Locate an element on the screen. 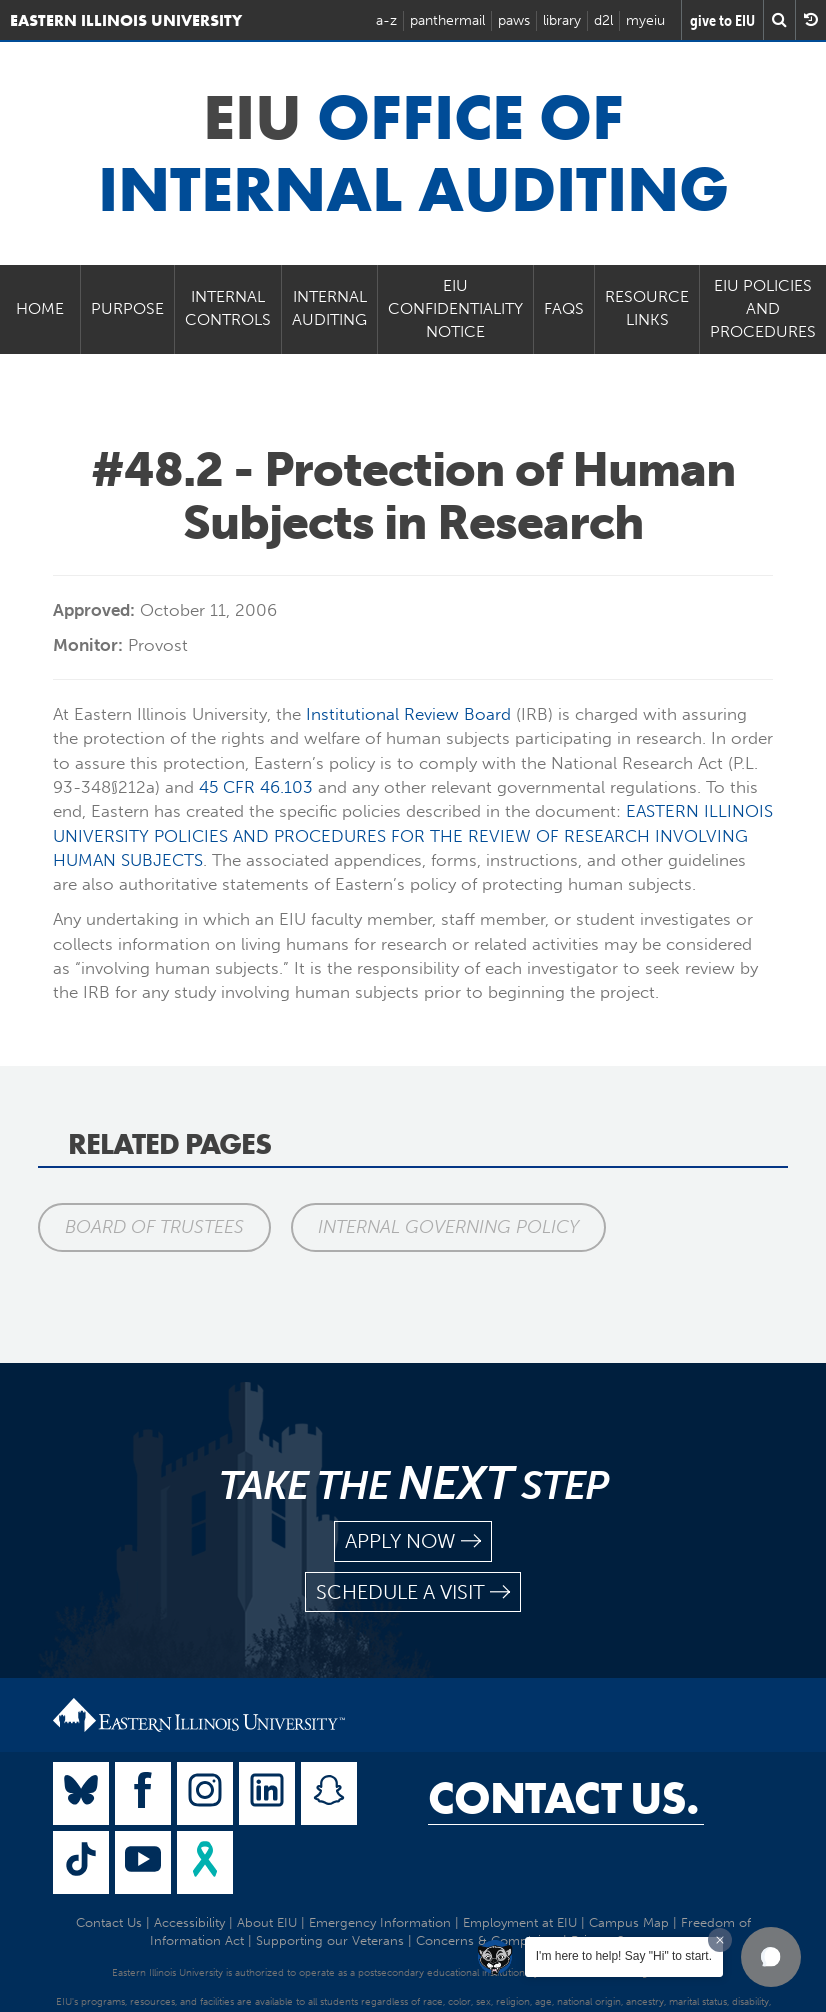 This screenshot has height=2012, width=826. EIU Confidentiality Notice is located at coordinates (455, 308).